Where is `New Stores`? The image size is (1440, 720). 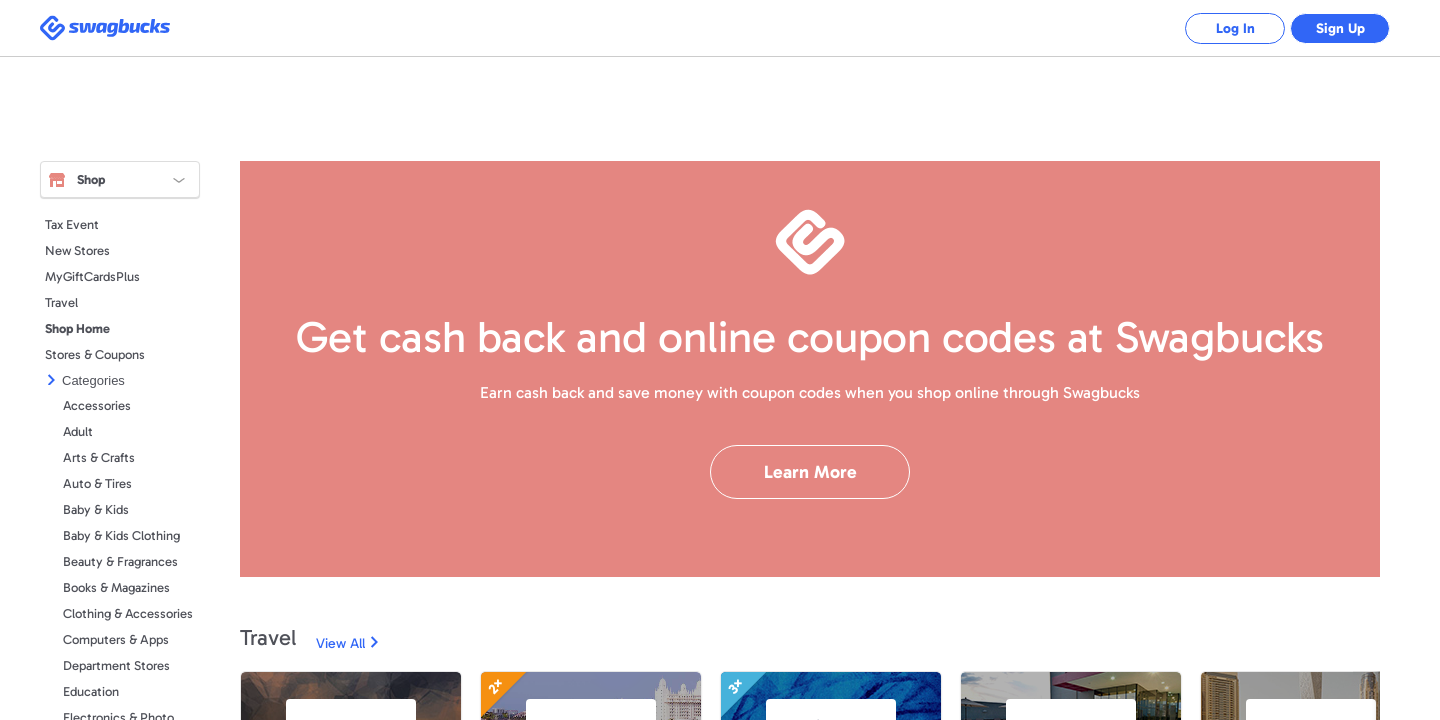 New Stores is located at coordinates (77, 250).